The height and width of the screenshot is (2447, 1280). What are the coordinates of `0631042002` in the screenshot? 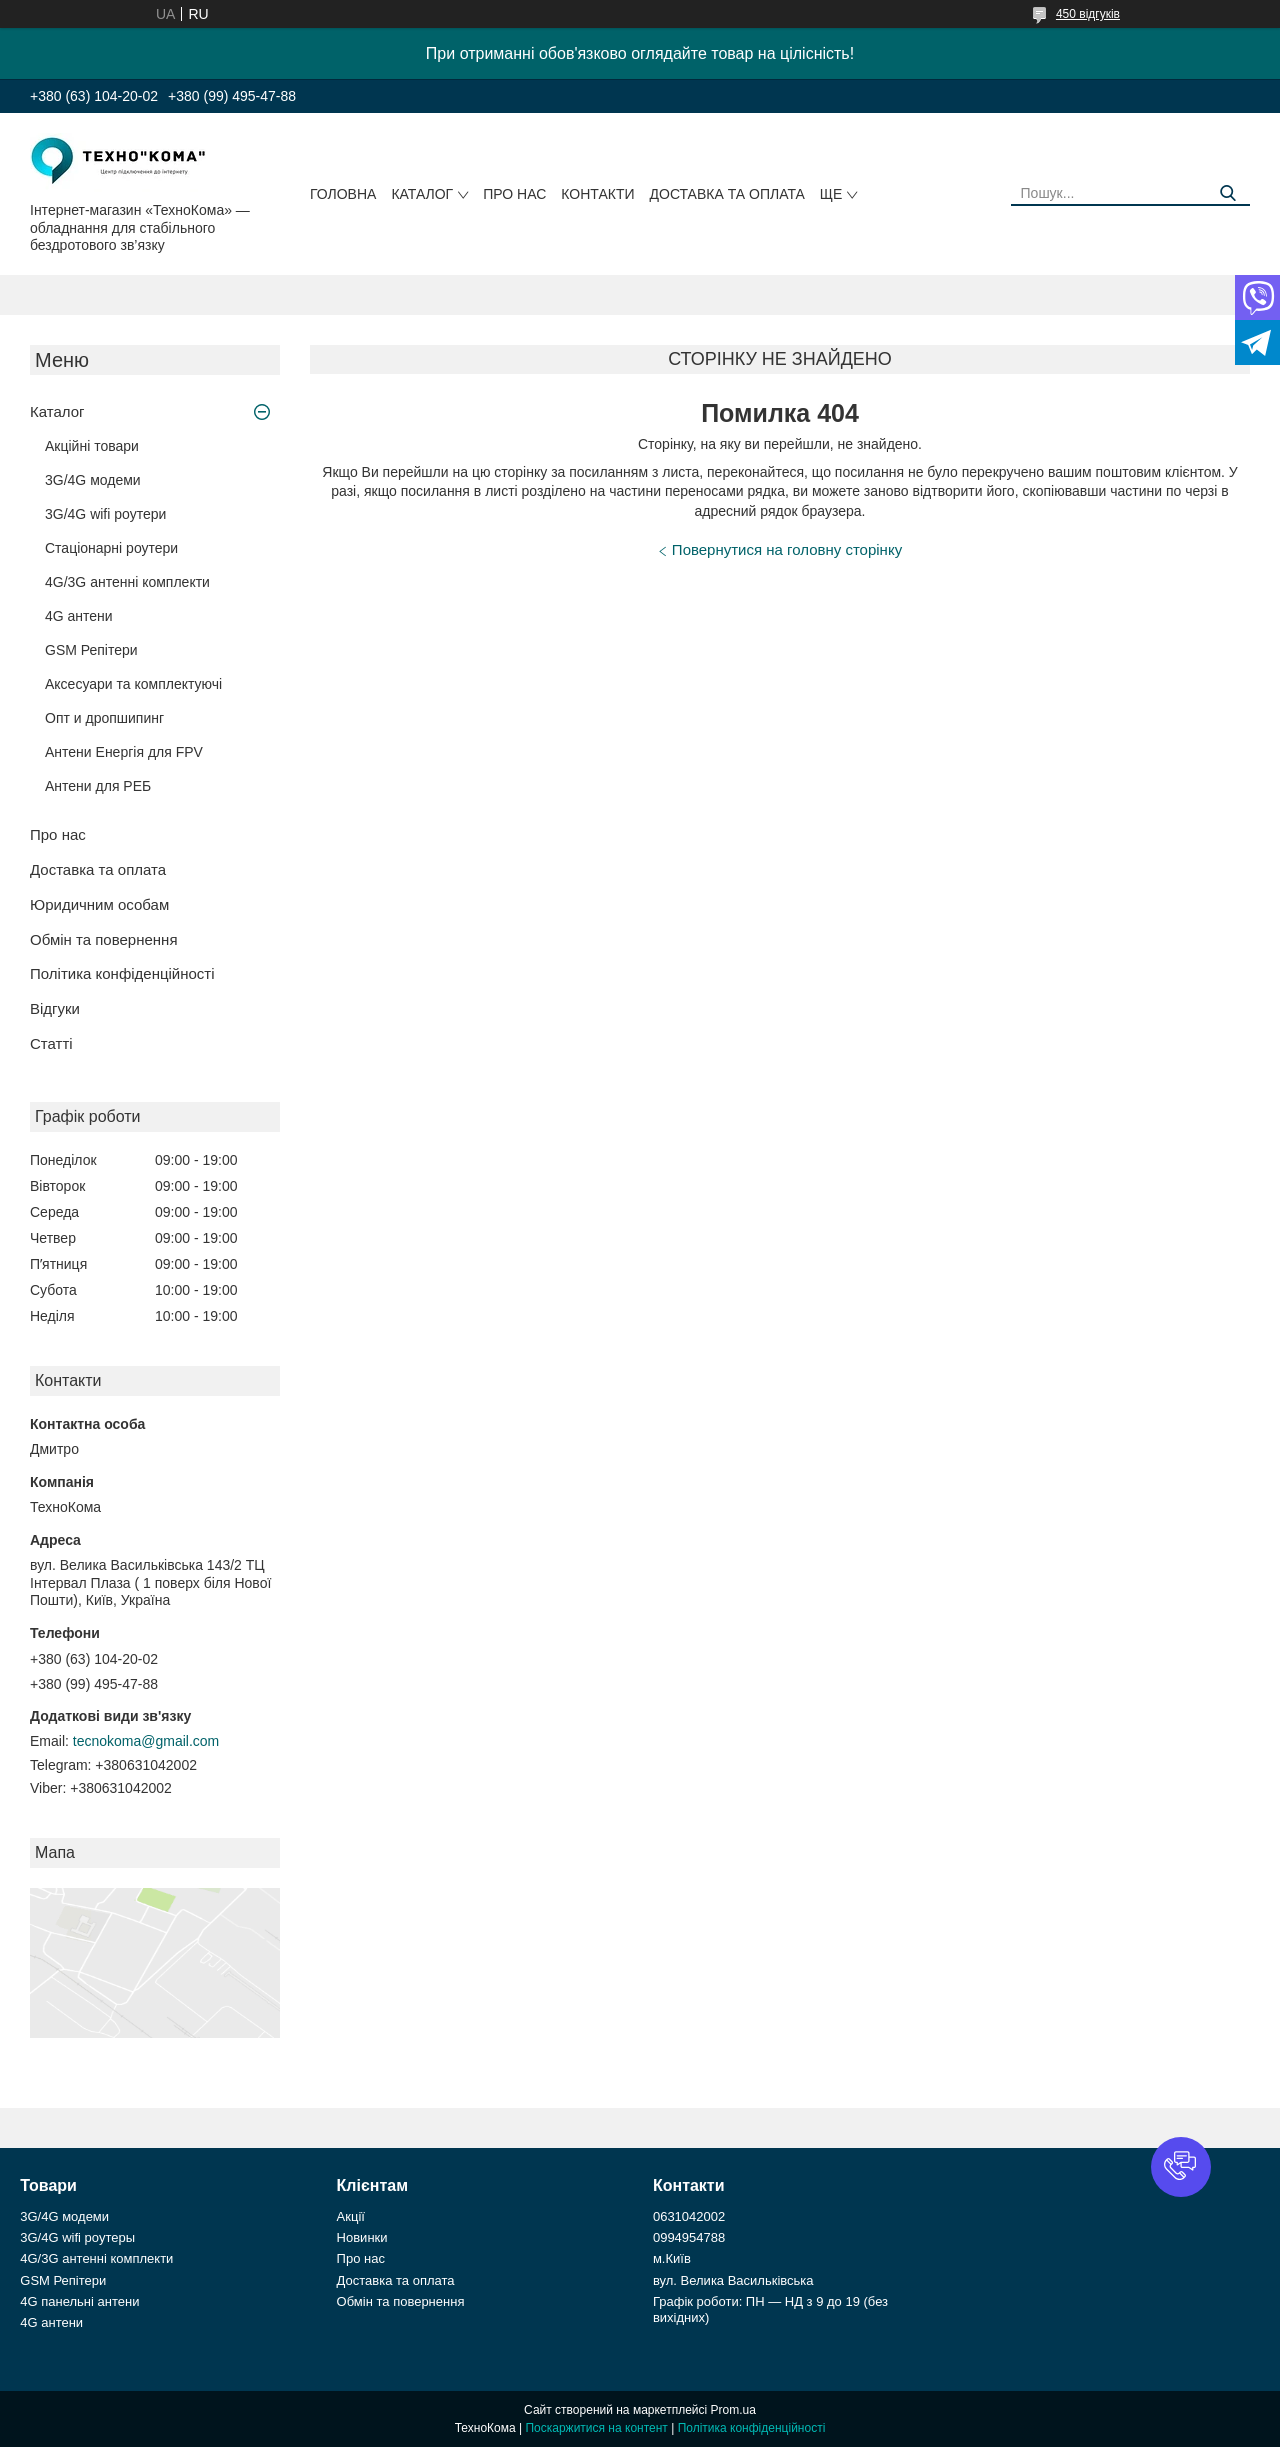 It's located at (689, 2216).